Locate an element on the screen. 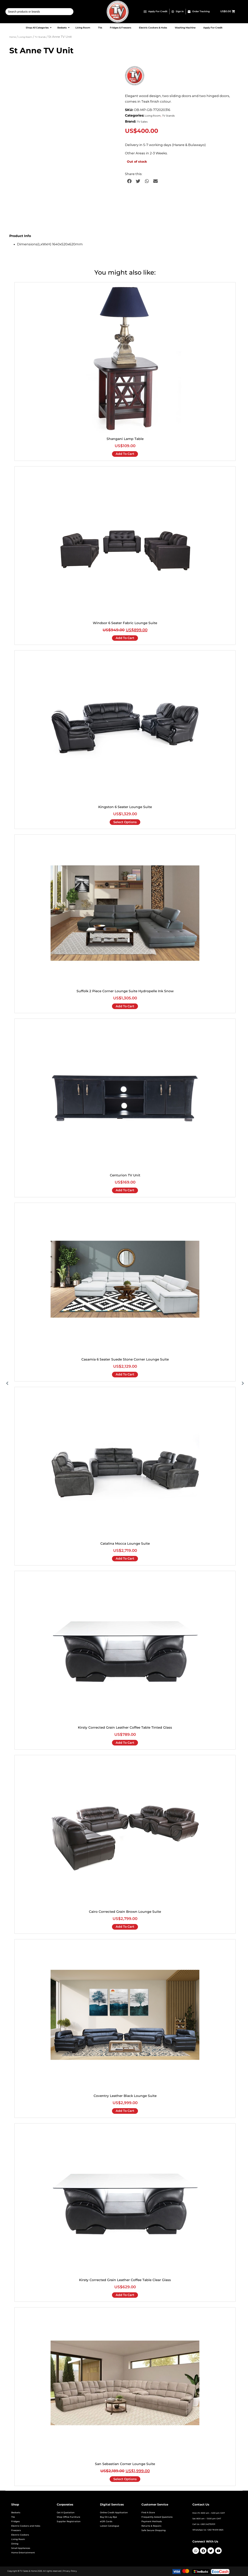 The width and height of the screenshot is (248, 2576). Shangani Lamp Table is located at coordinates (125, 439).